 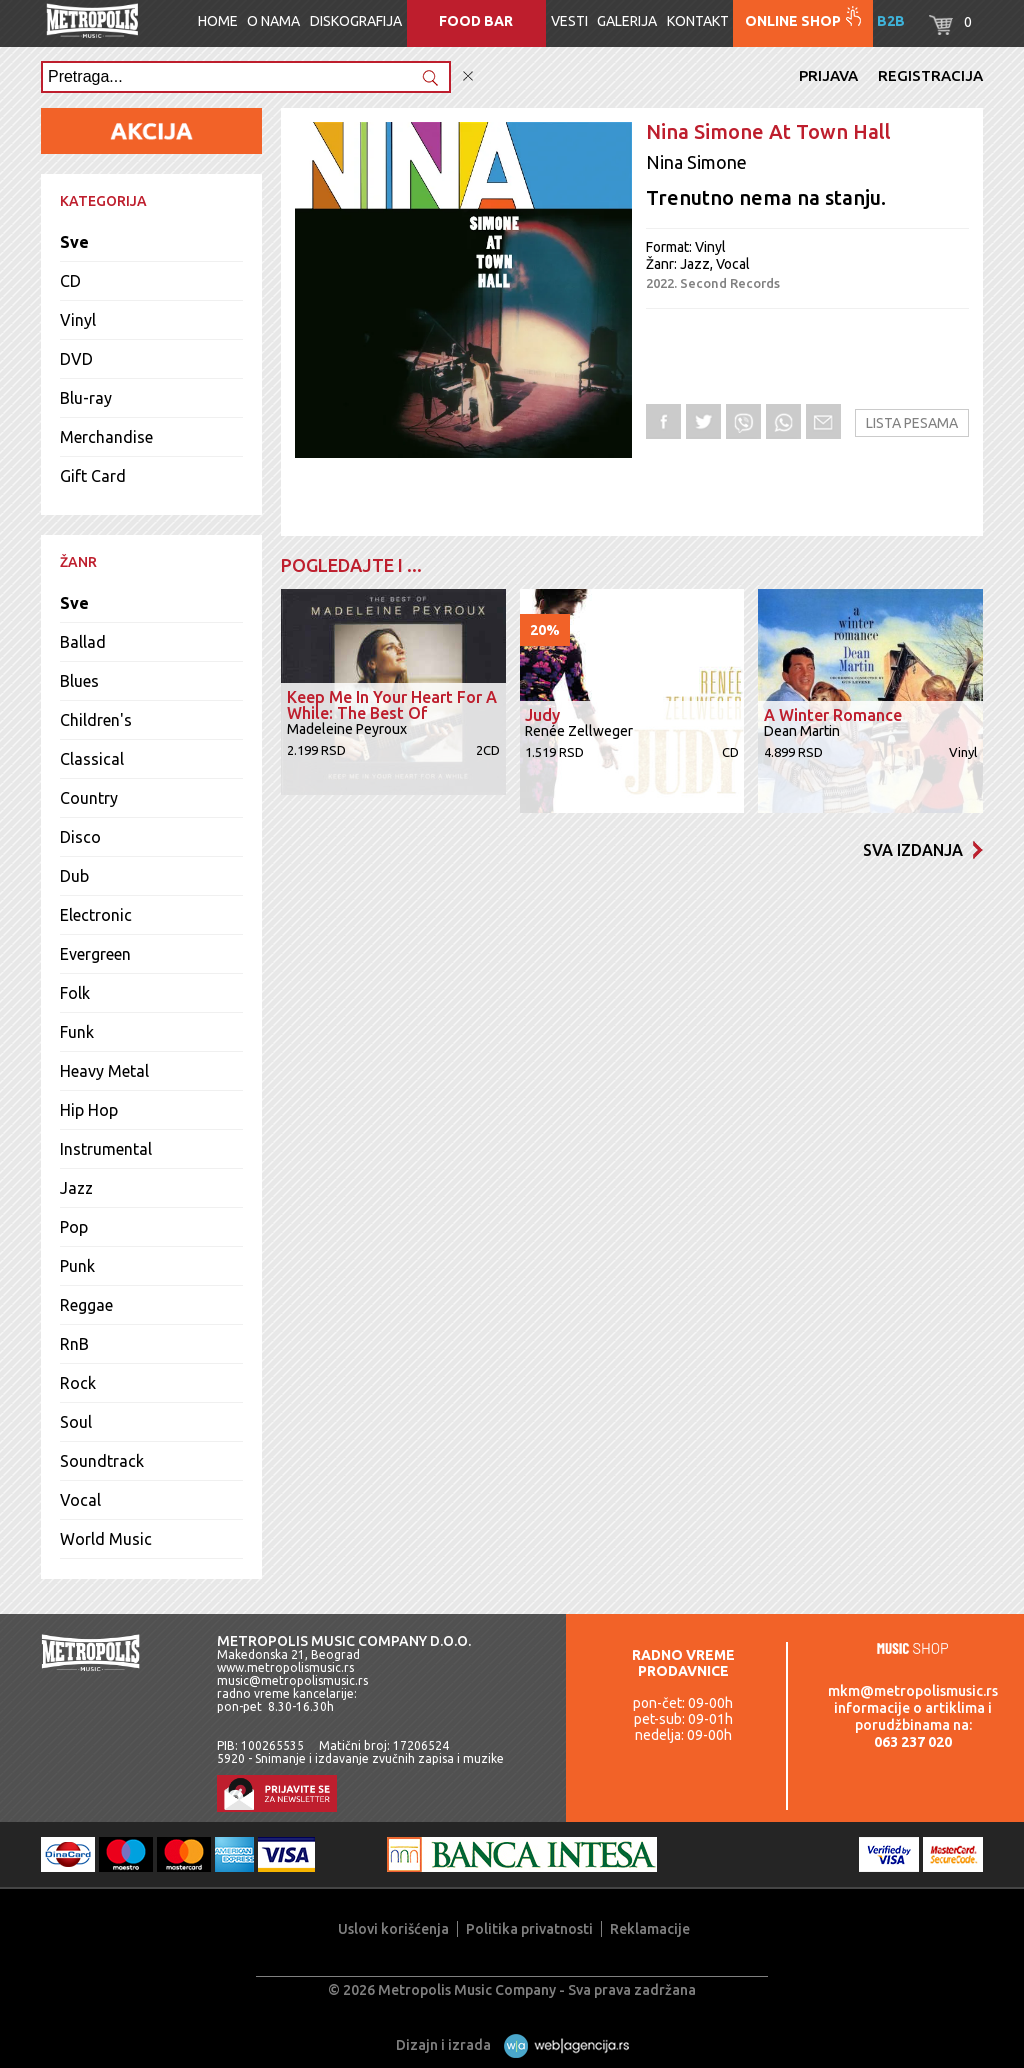 What do you see at coordinates (80, 837) in the screenshot?
I see `Disco` at bounding box center [80, 837].